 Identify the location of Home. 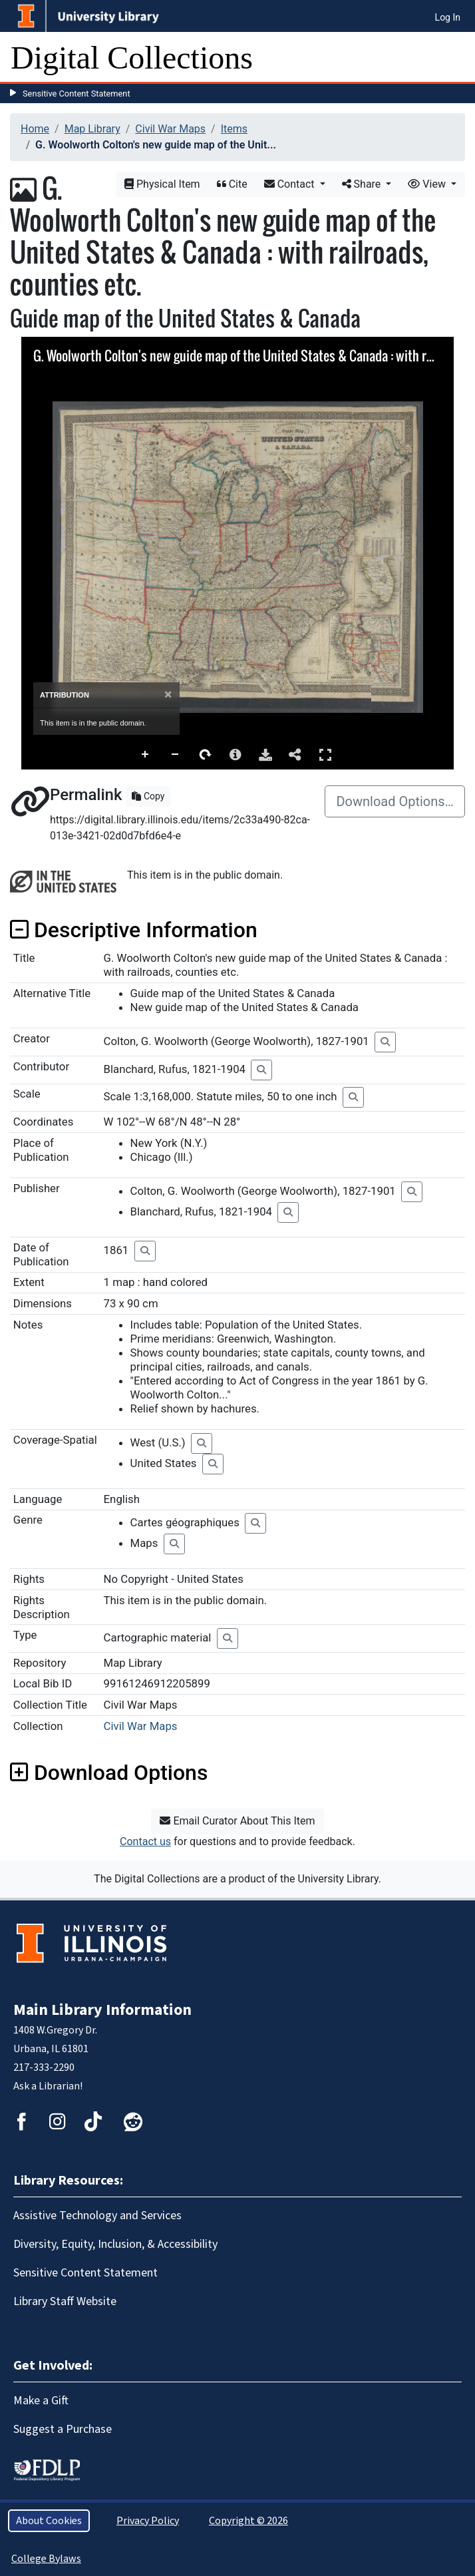
(35, 128).